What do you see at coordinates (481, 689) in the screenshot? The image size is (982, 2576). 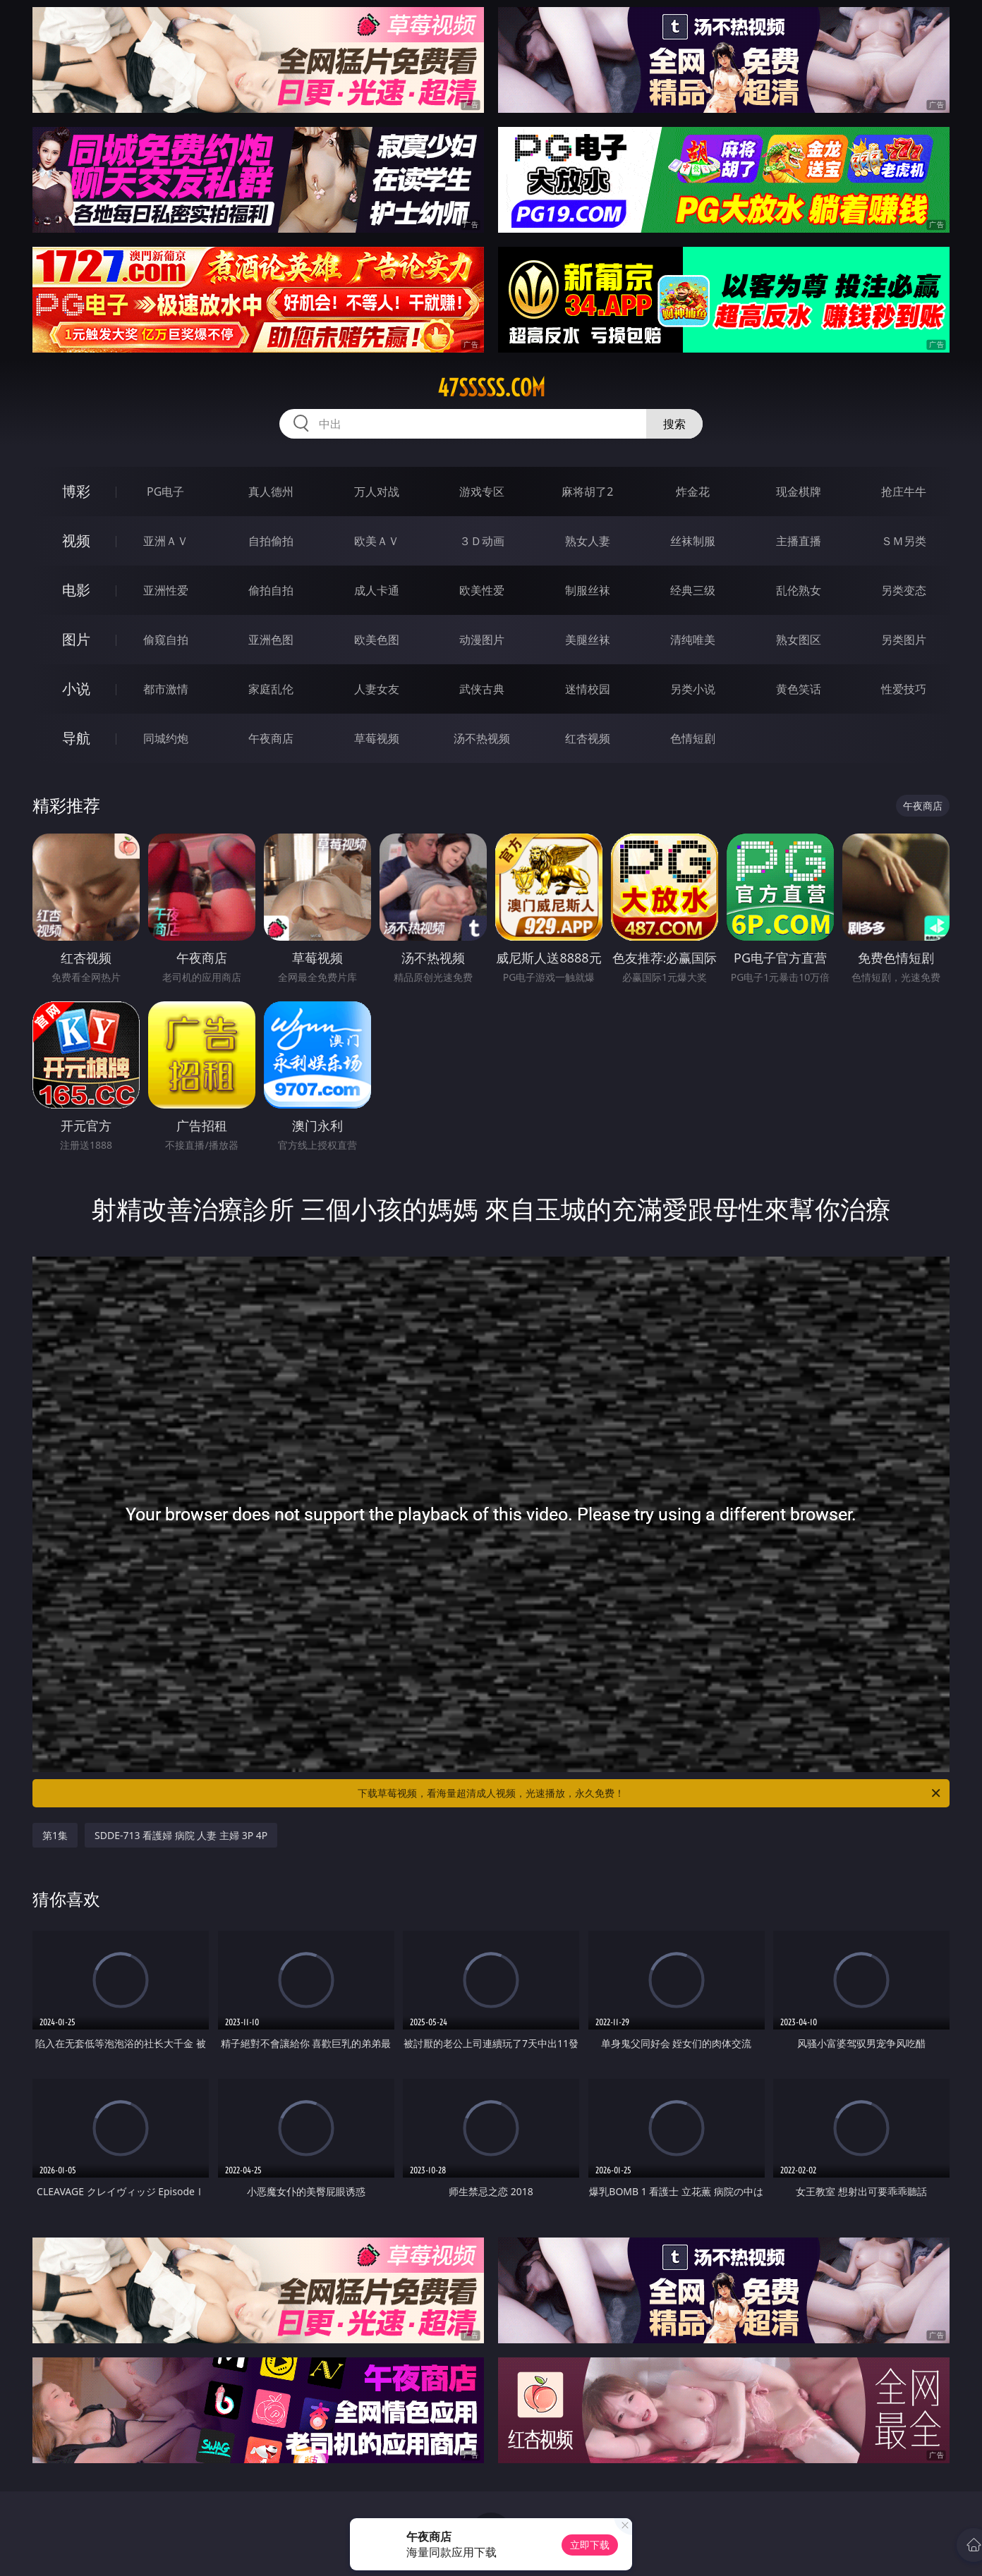 I see `武侠古典` at bounding box center [481, 689].